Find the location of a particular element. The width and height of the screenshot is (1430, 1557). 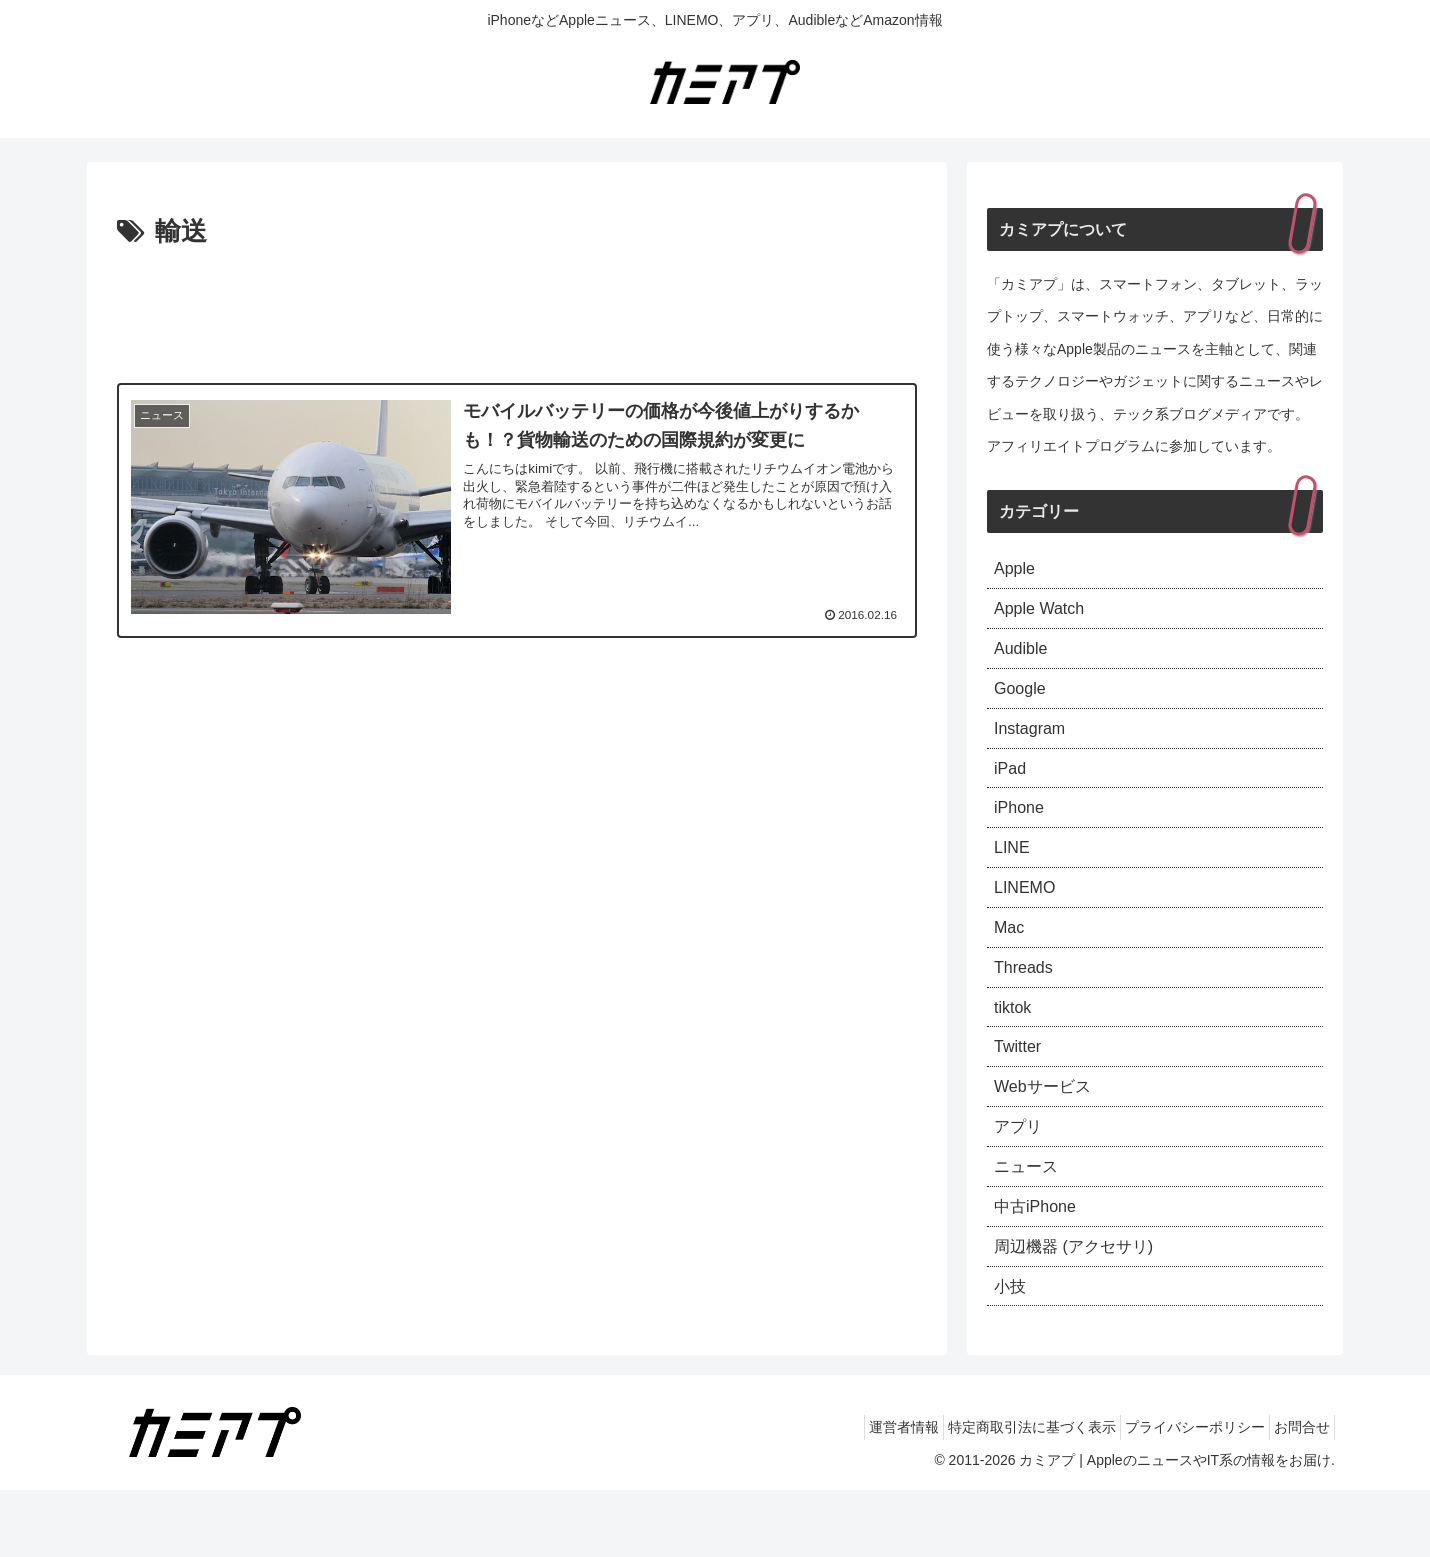

iPad is located at coordinates (1012, 787).